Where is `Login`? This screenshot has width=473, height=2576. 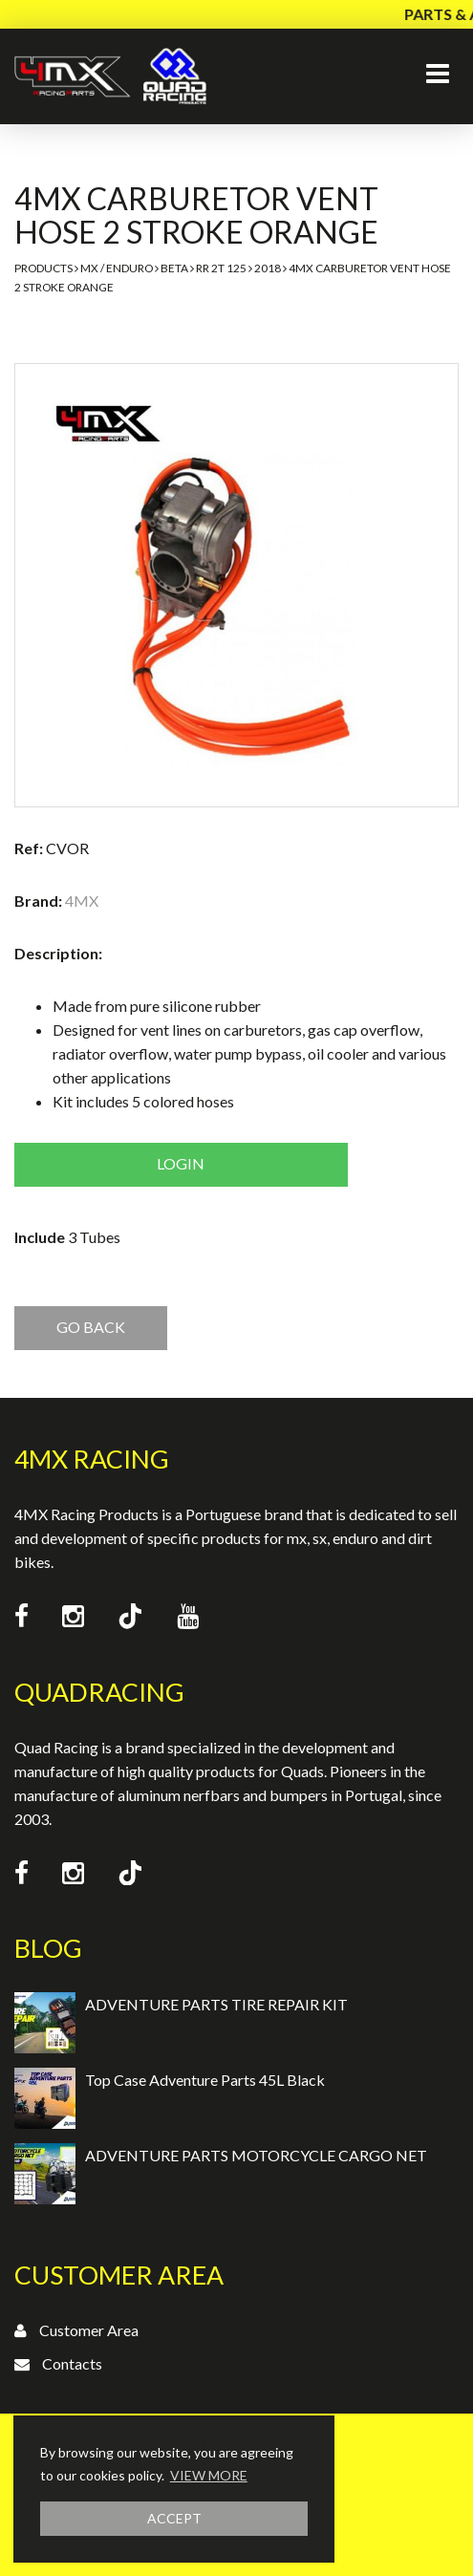 Login is located at coordinates (180, 1163).